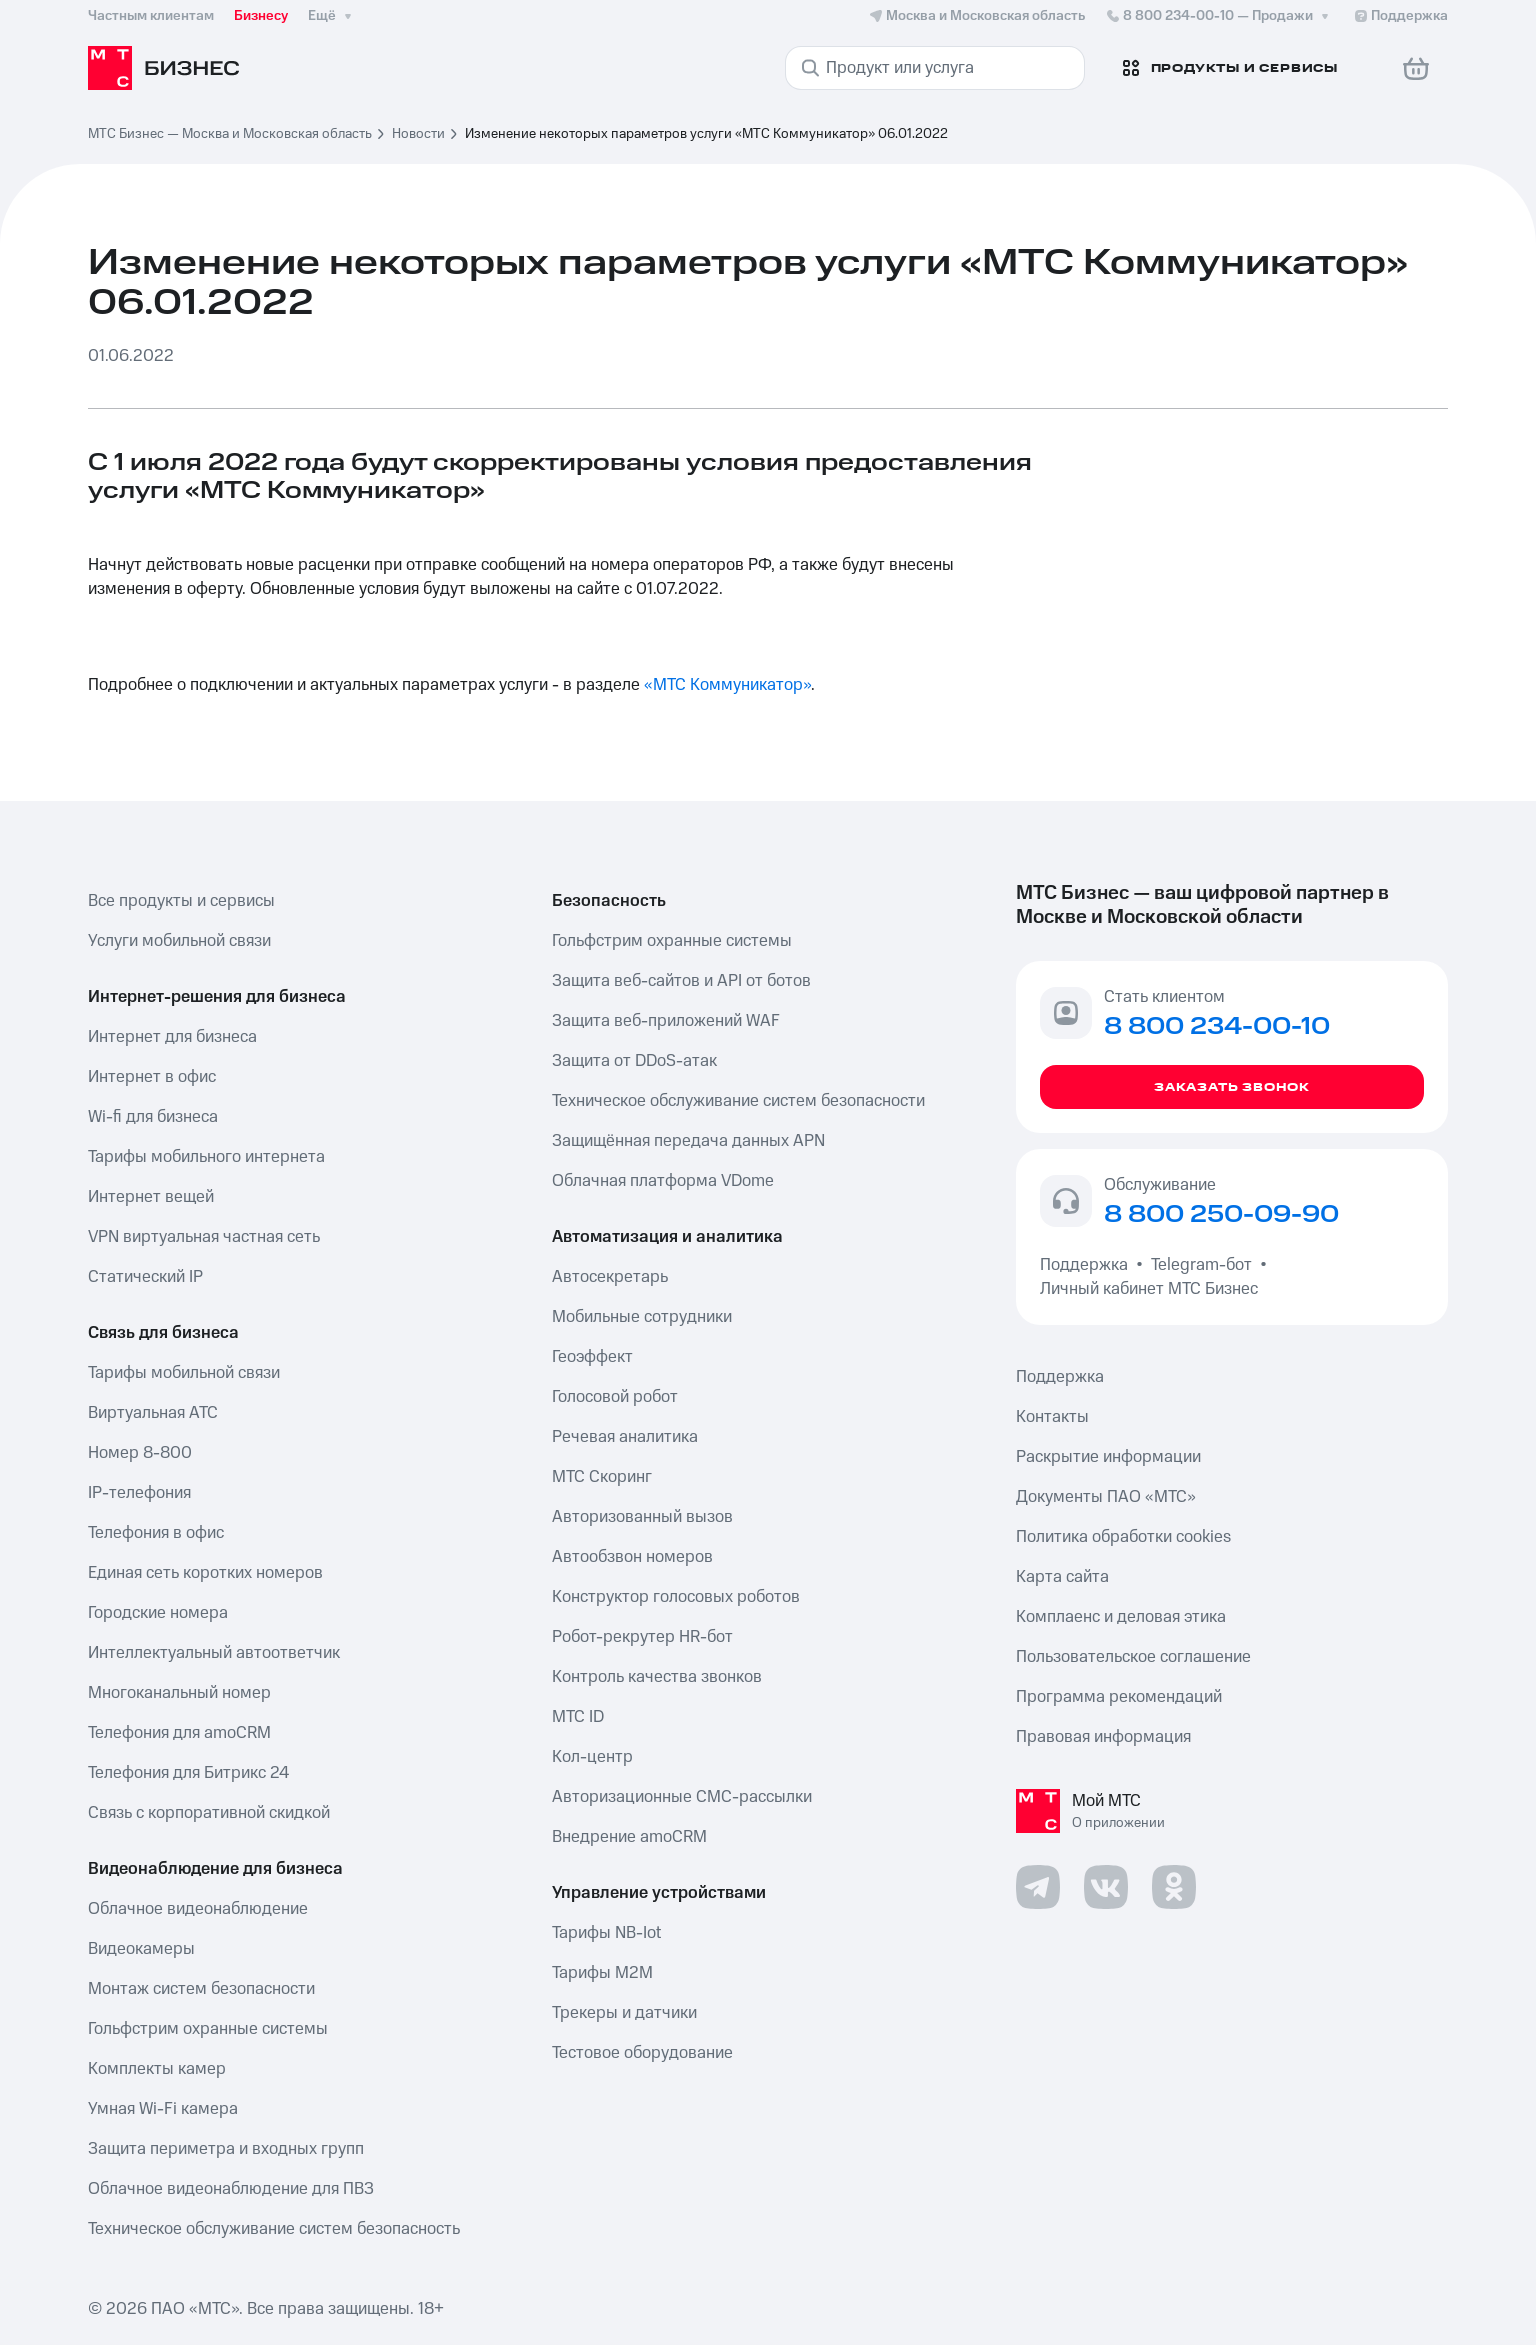  Describe the element at coordinates (332, 16) in the screenshot. I see `Ещё` at that location.